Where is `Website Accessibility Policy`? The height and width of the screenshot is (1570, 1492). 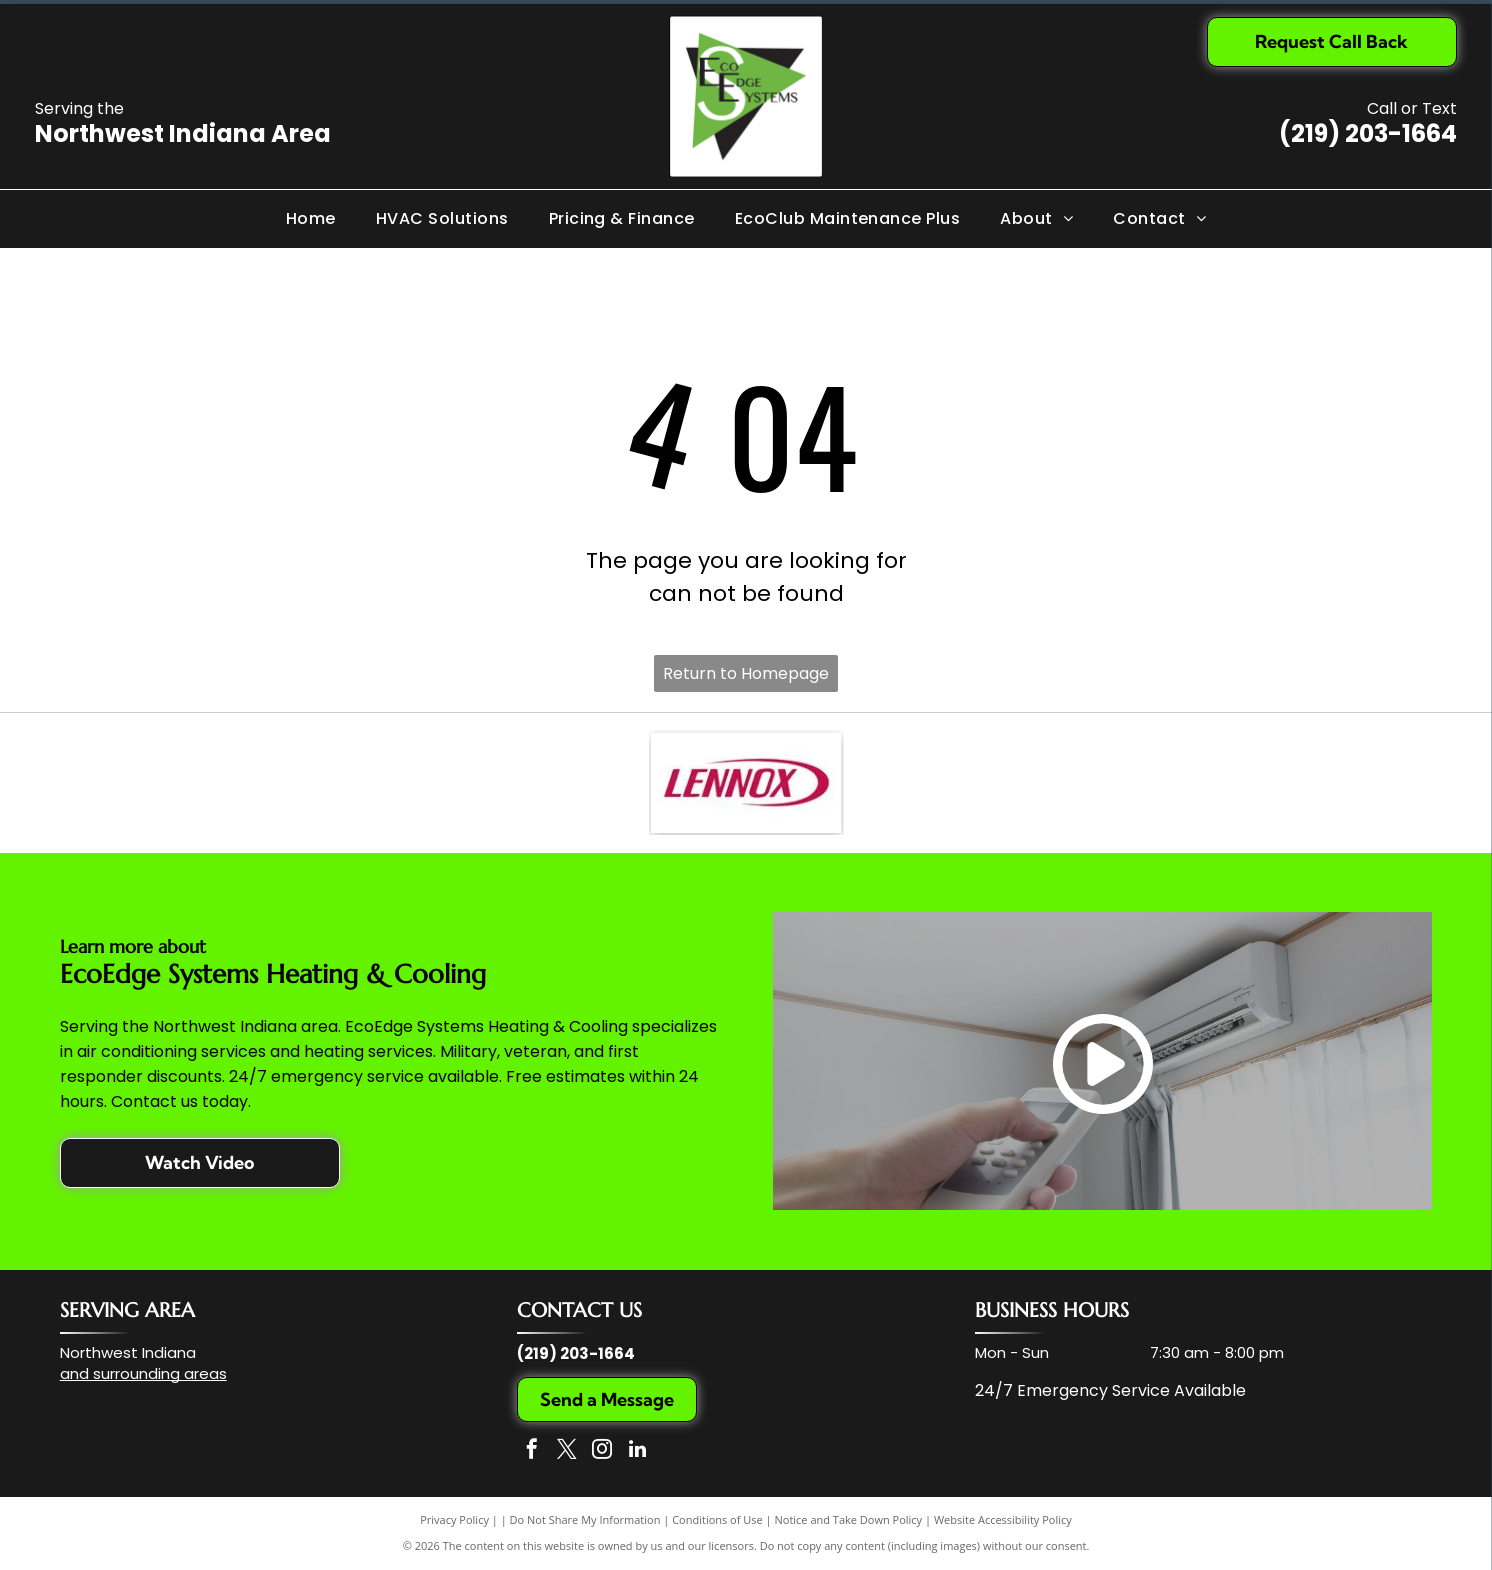
Website Accessibility Policy is located at coordinates (1003, 1519).